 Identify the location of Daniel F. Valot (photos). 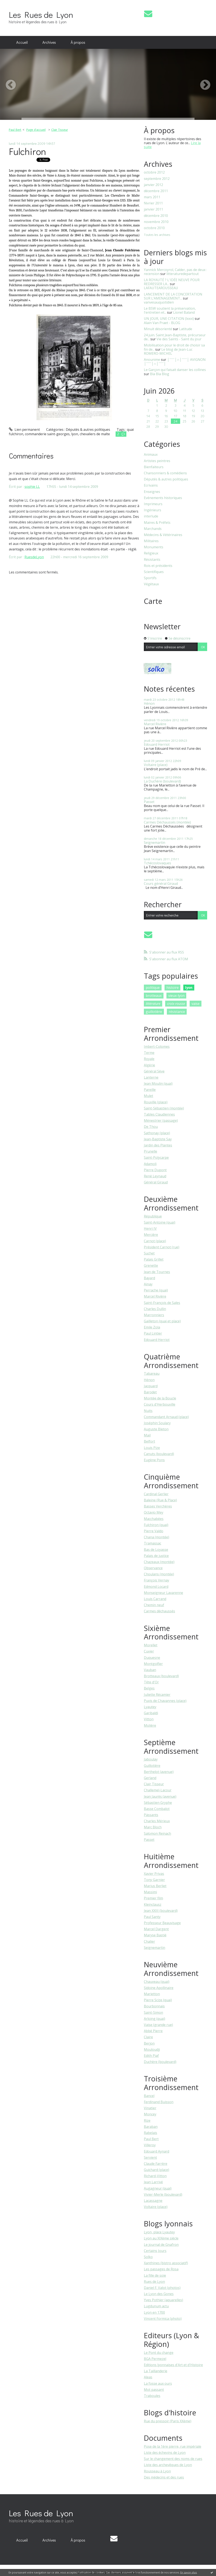
(162, 2287).